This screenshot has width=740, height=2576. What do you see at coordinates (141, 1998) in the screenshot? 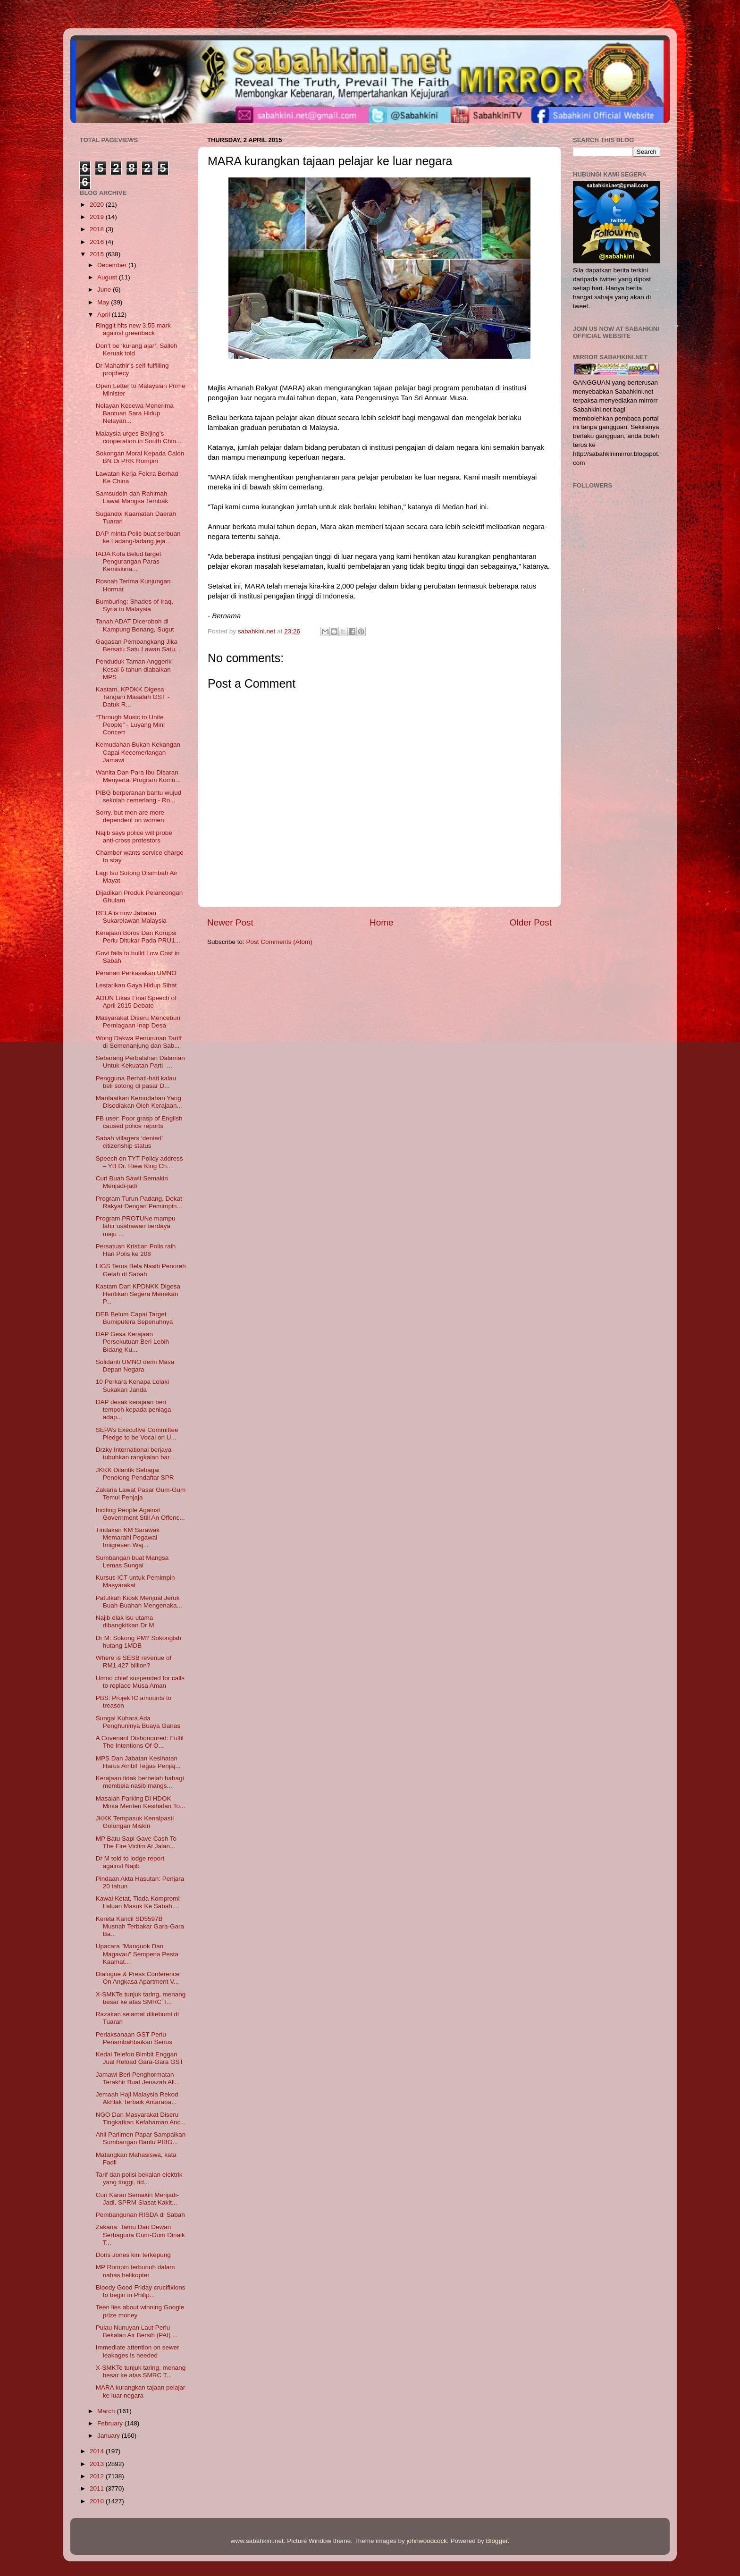
I see `X-SMKTe tunjuk taring, menang besar ke atas SMRC T...` at bounding box center [141, 1998].